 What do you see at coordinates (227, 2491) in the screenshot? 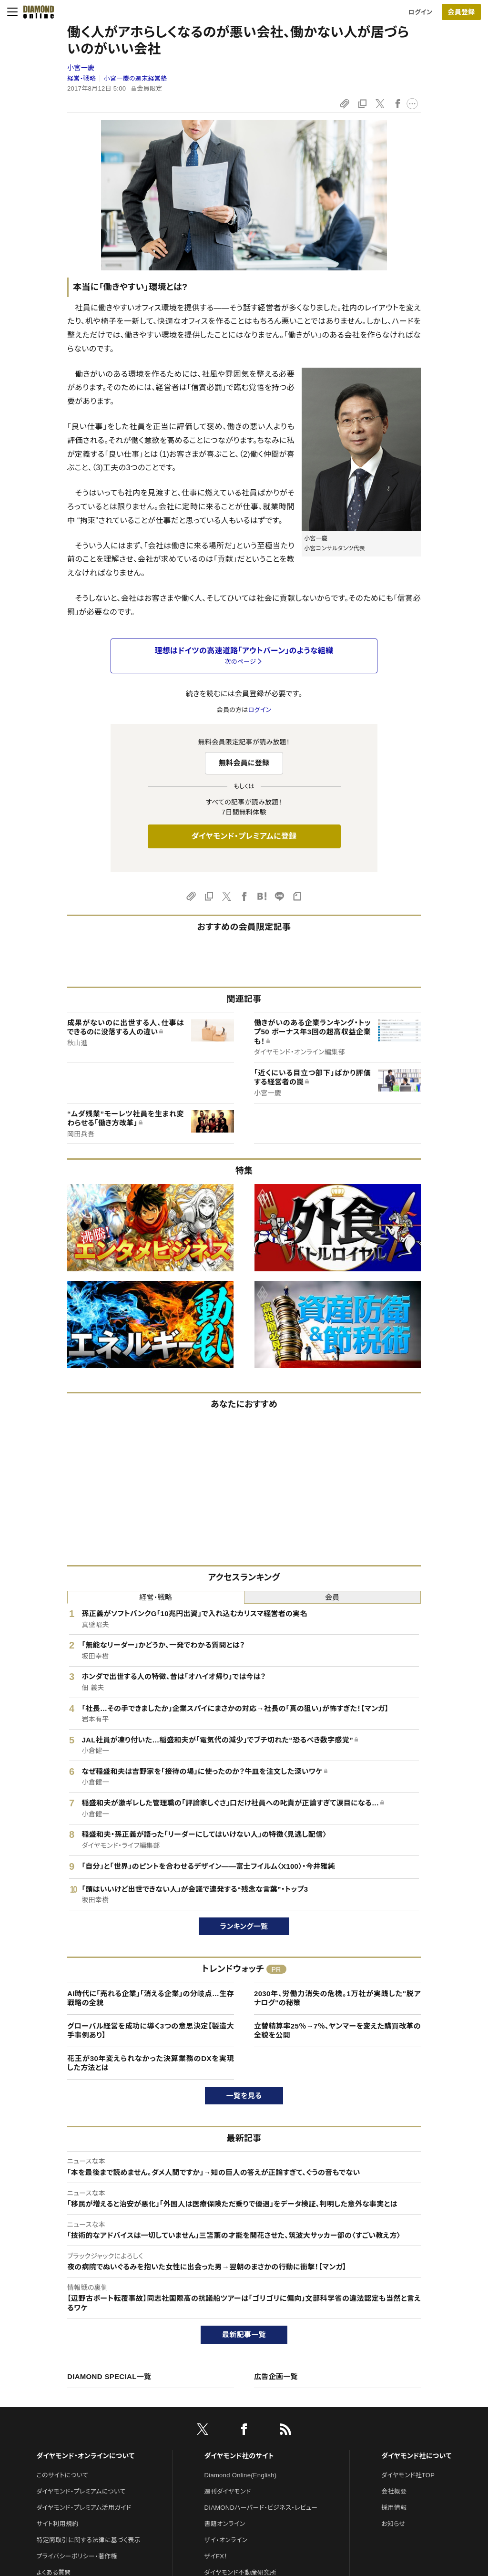
I see `週刊ダイヤモンド` at bounding box center [227, 2491].